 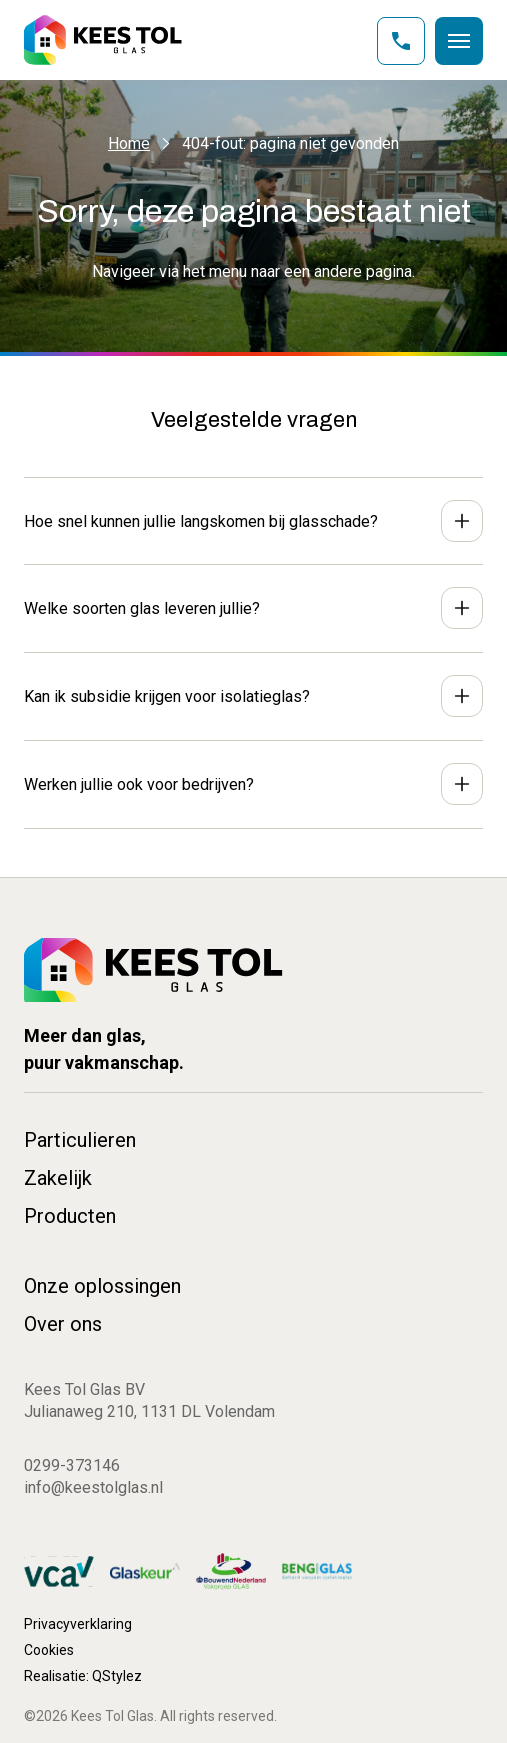 What do you see at coordinates (117, 1676) in the screenshot?
I see `QStylez` at bounding box center [117, 1676].